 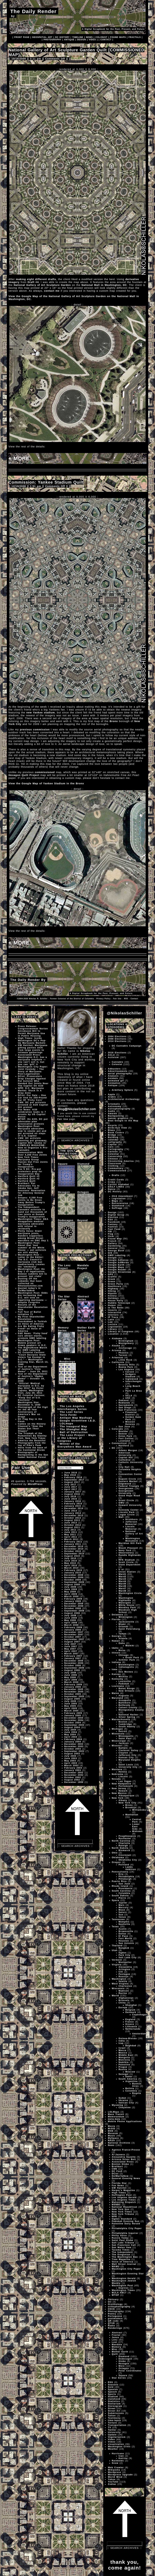 I want to click on Hurricane, so click(x=118, y=2453).